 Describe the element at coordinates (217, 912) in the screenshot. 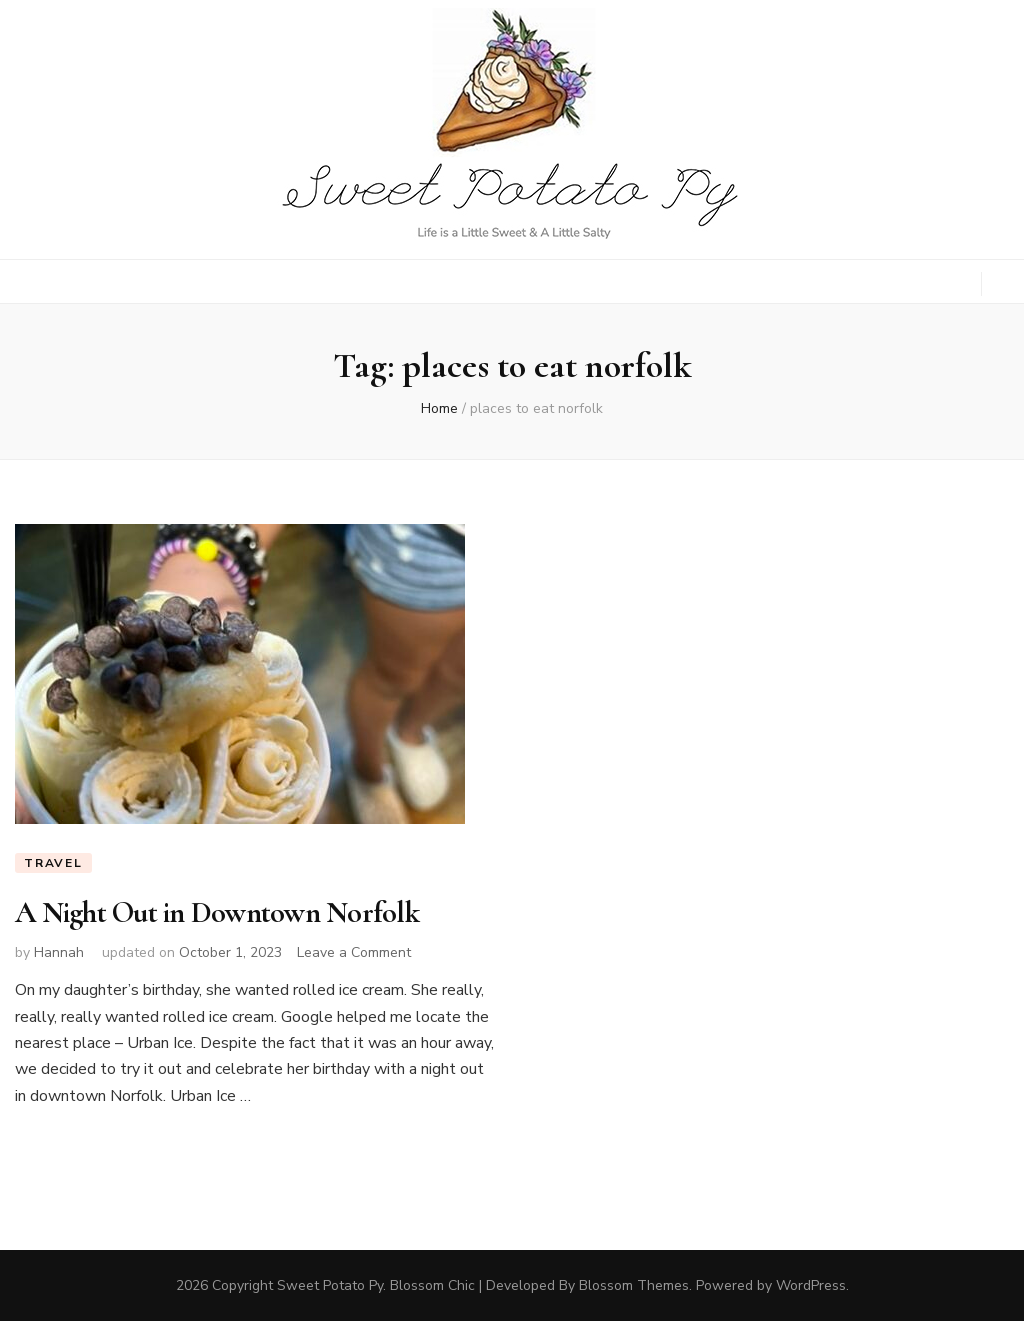

I see `A Night Out in Downtown Norfolk` at that location.